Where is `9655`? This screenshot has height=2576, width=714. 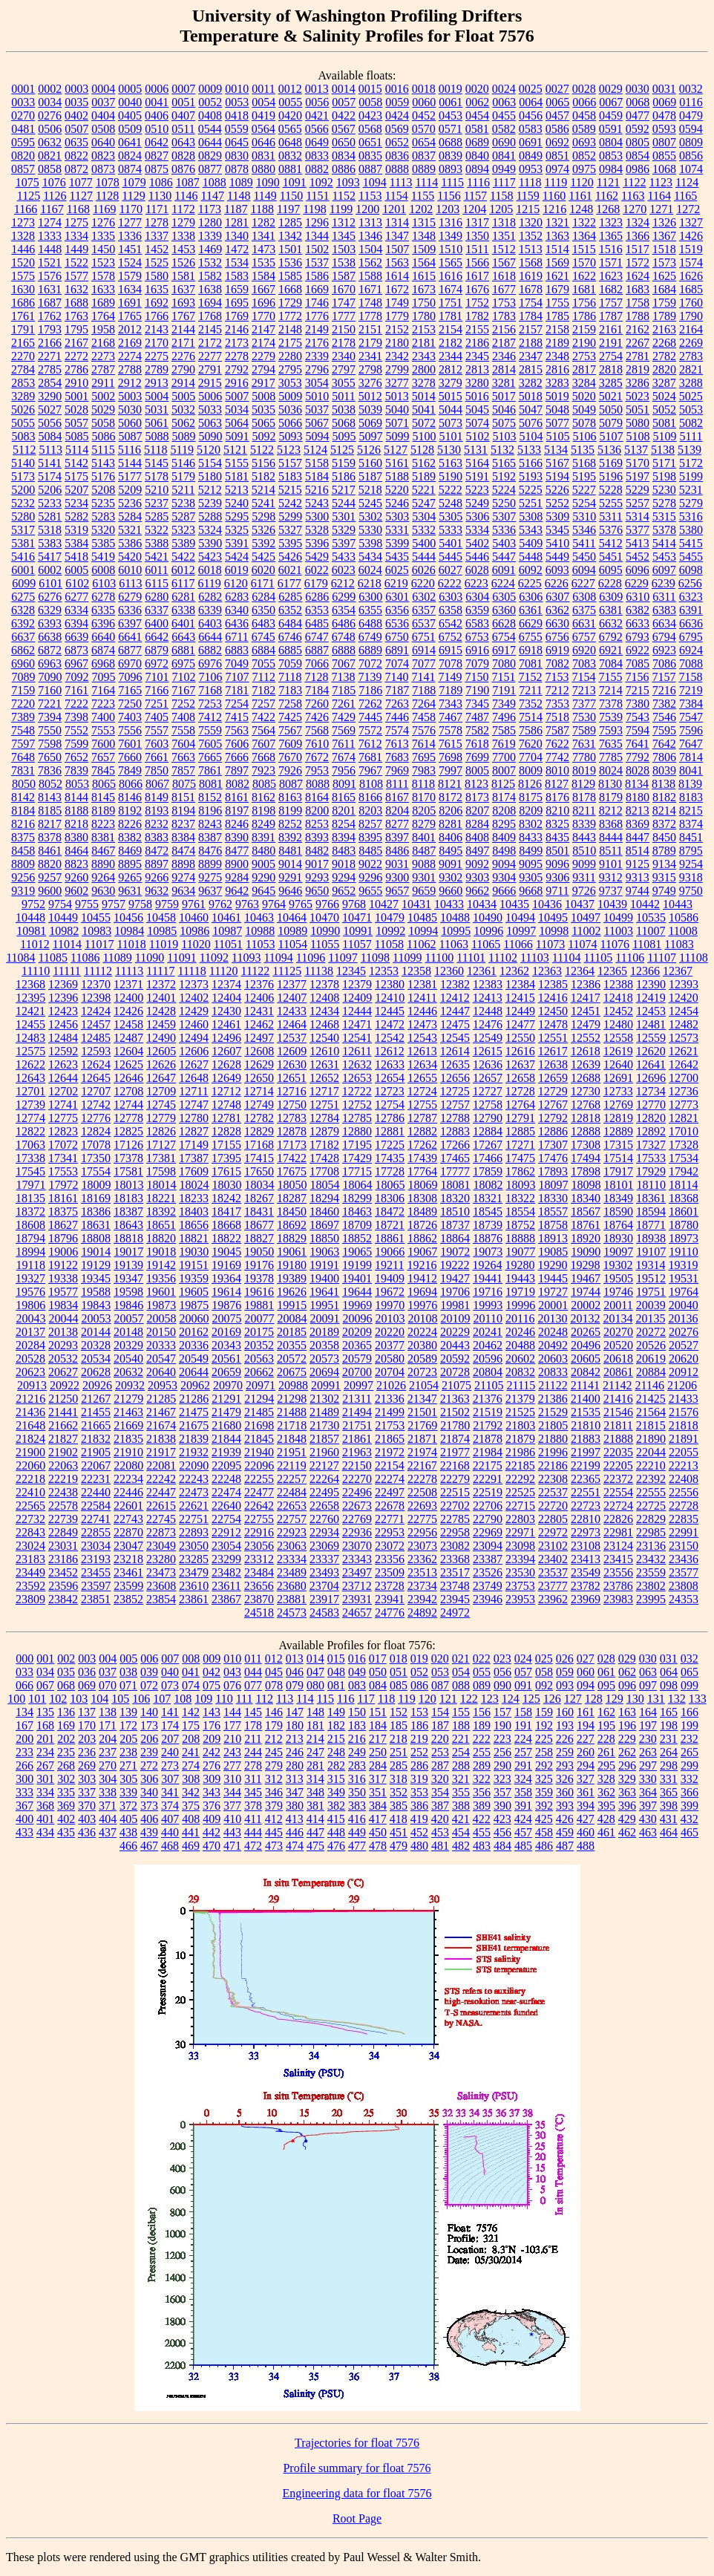
9655 is located at coordinates (370, 890).